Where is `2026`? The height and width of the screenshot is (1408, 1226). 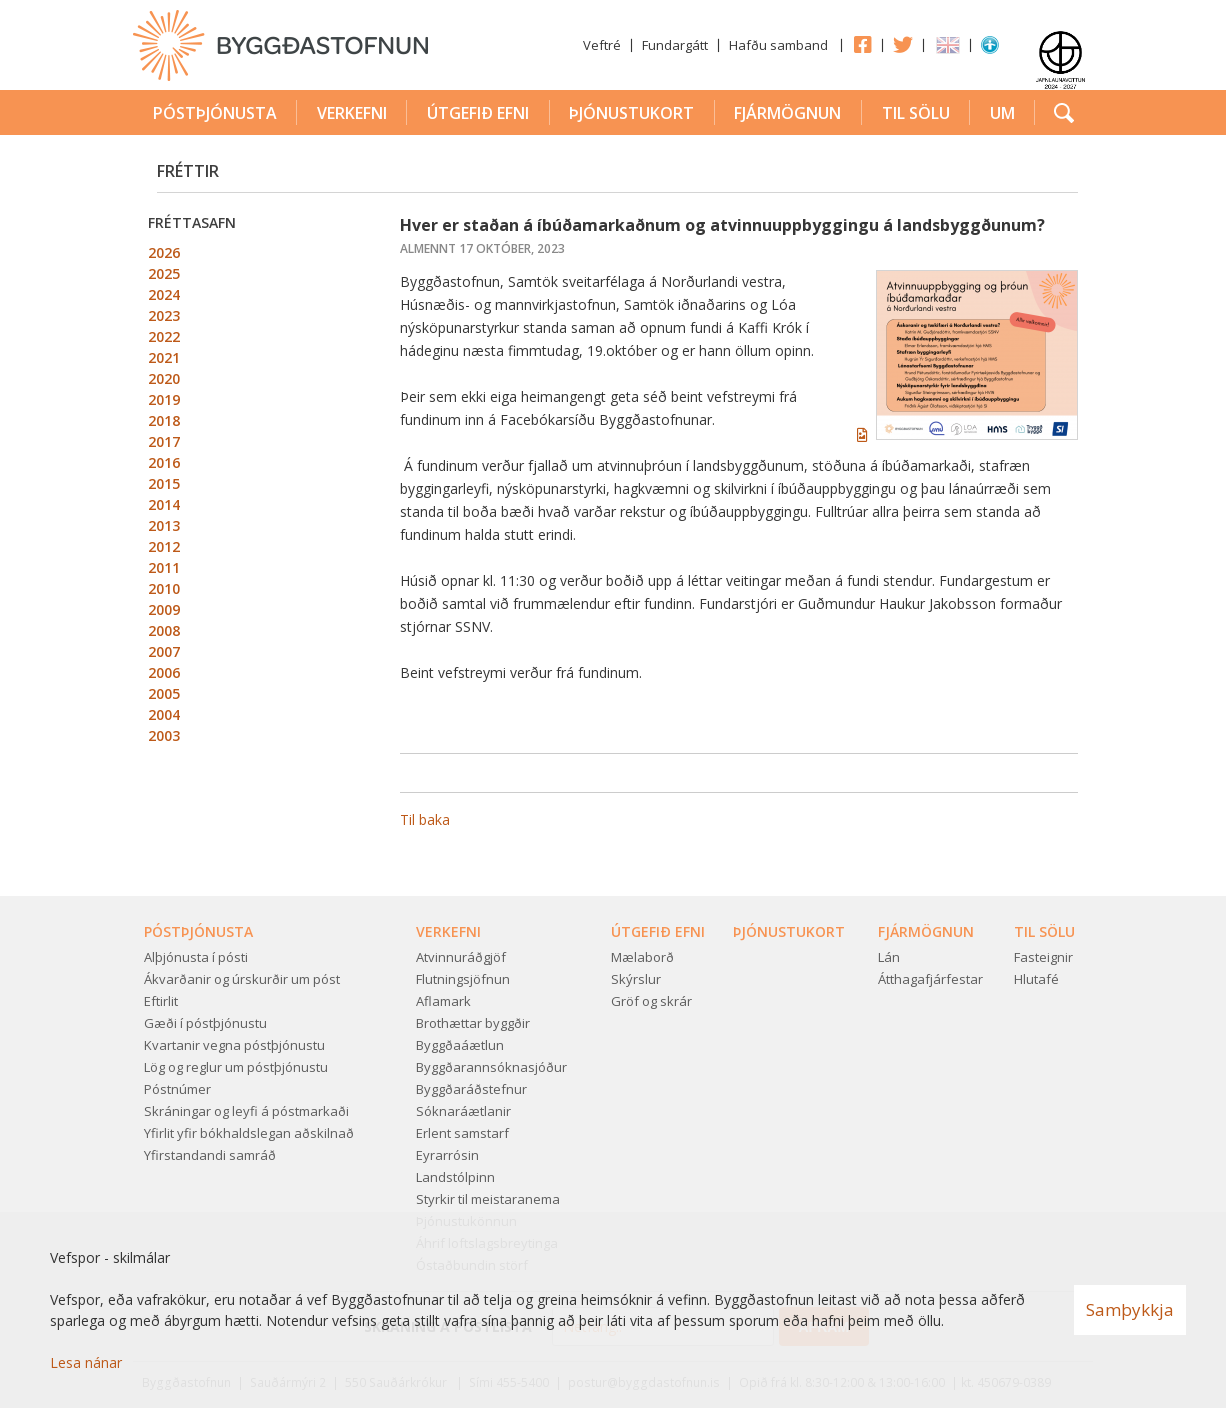
2026 is located at coordinates (164, 252).